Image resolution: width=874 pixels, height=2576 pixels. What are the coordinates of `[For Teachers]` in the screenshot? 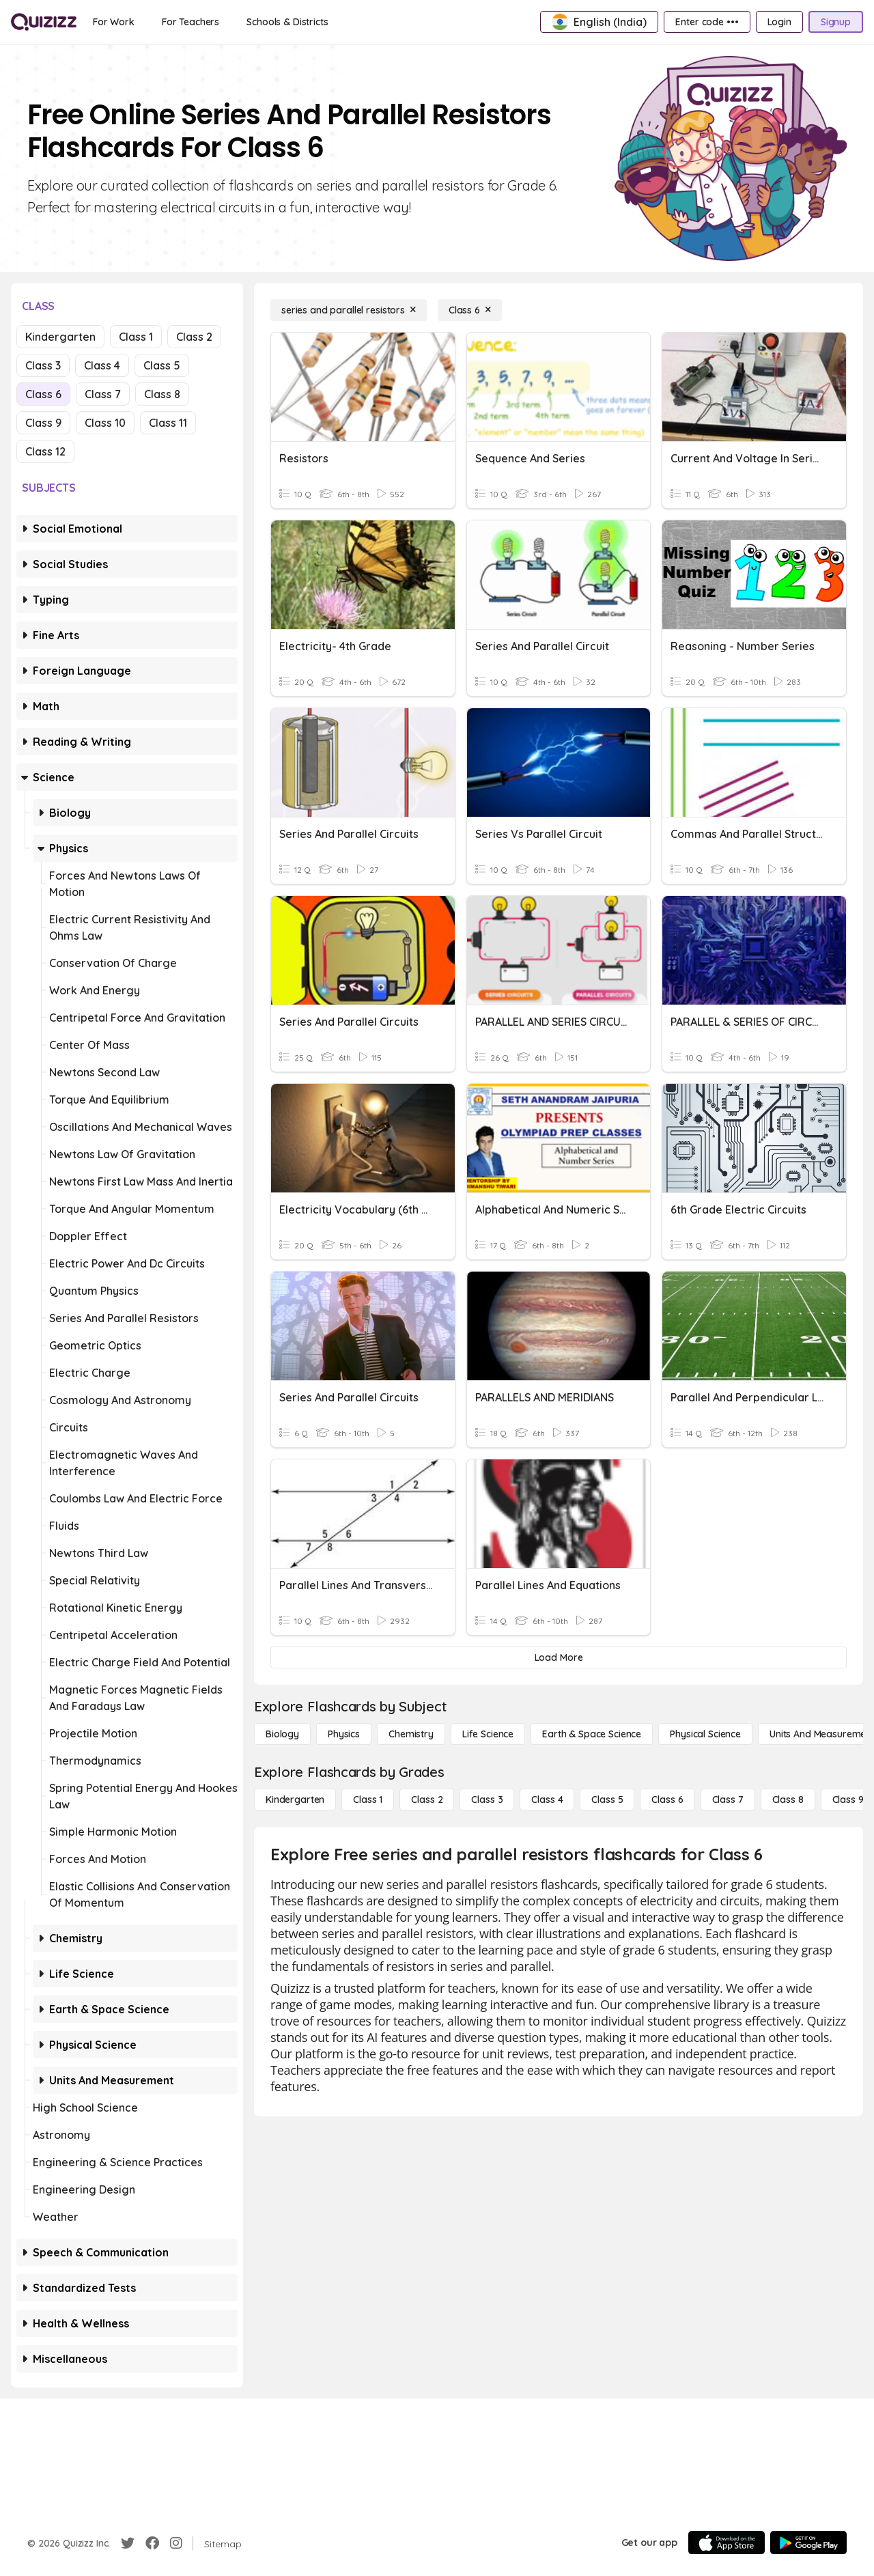 It's located at (190, 22).